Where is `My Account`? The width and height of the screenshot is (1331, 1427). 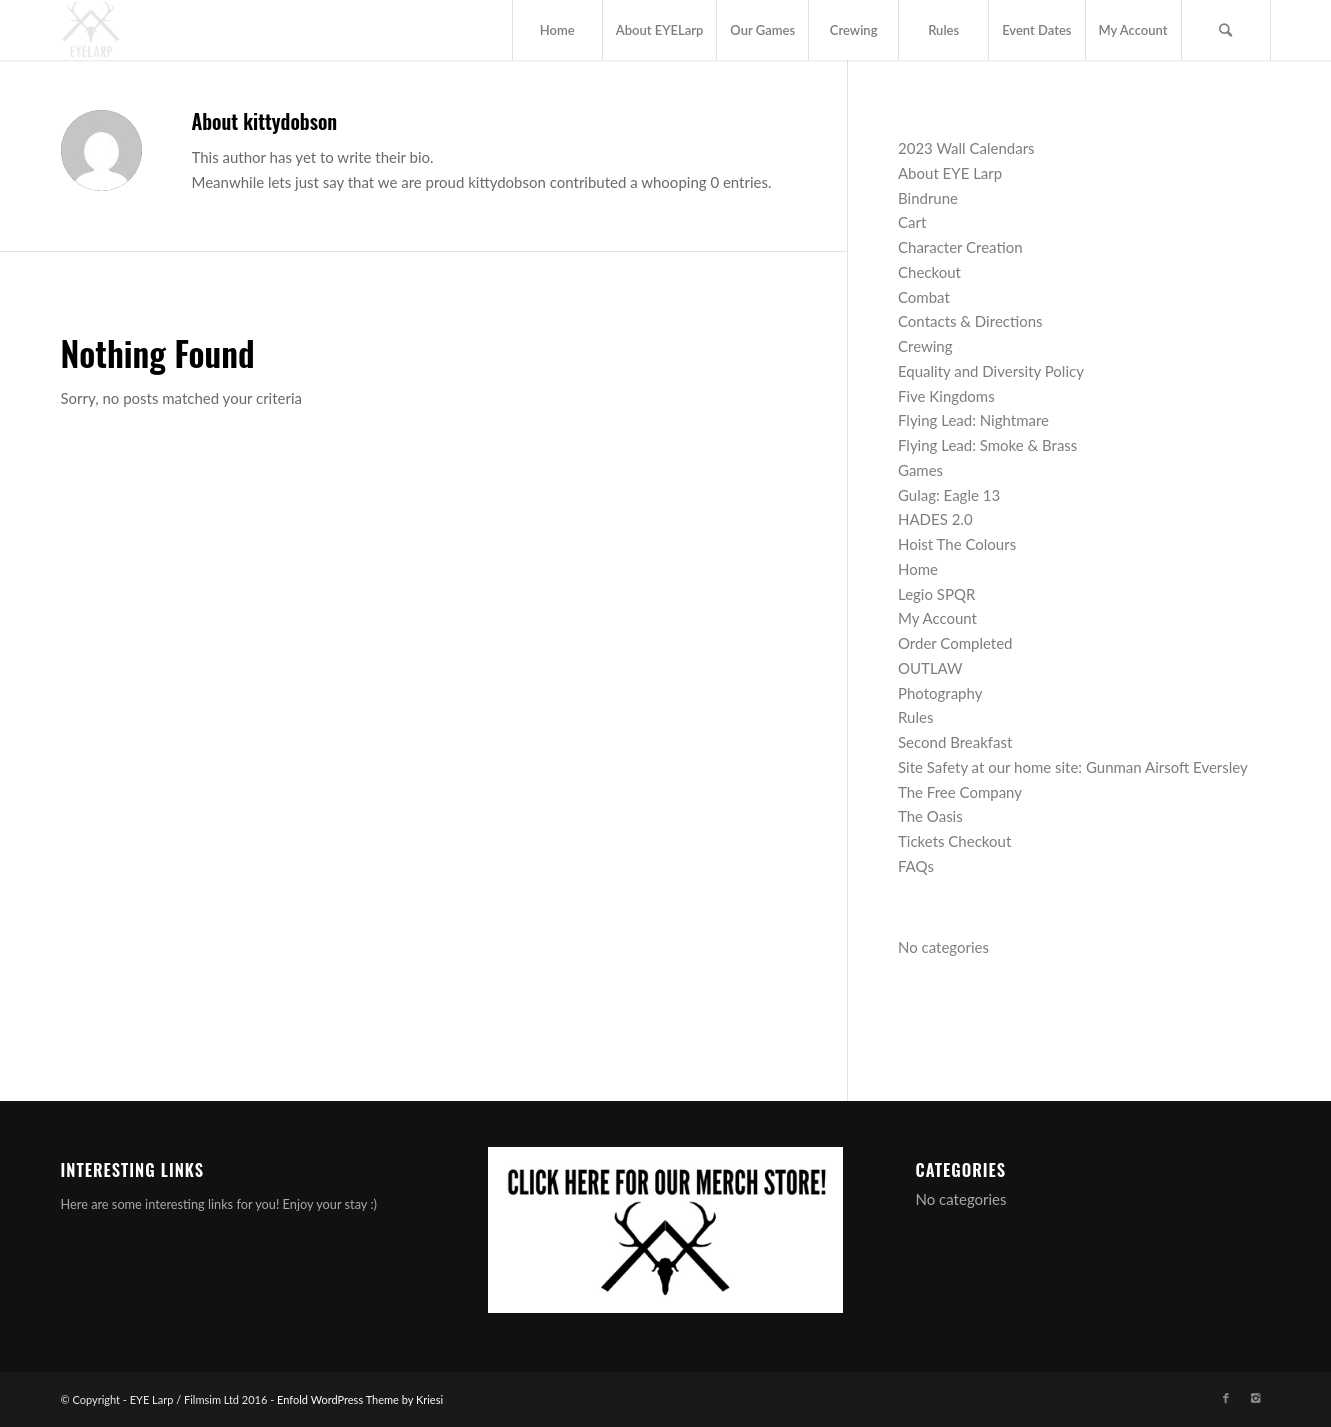
My Account is located at coordinates (937, 618).